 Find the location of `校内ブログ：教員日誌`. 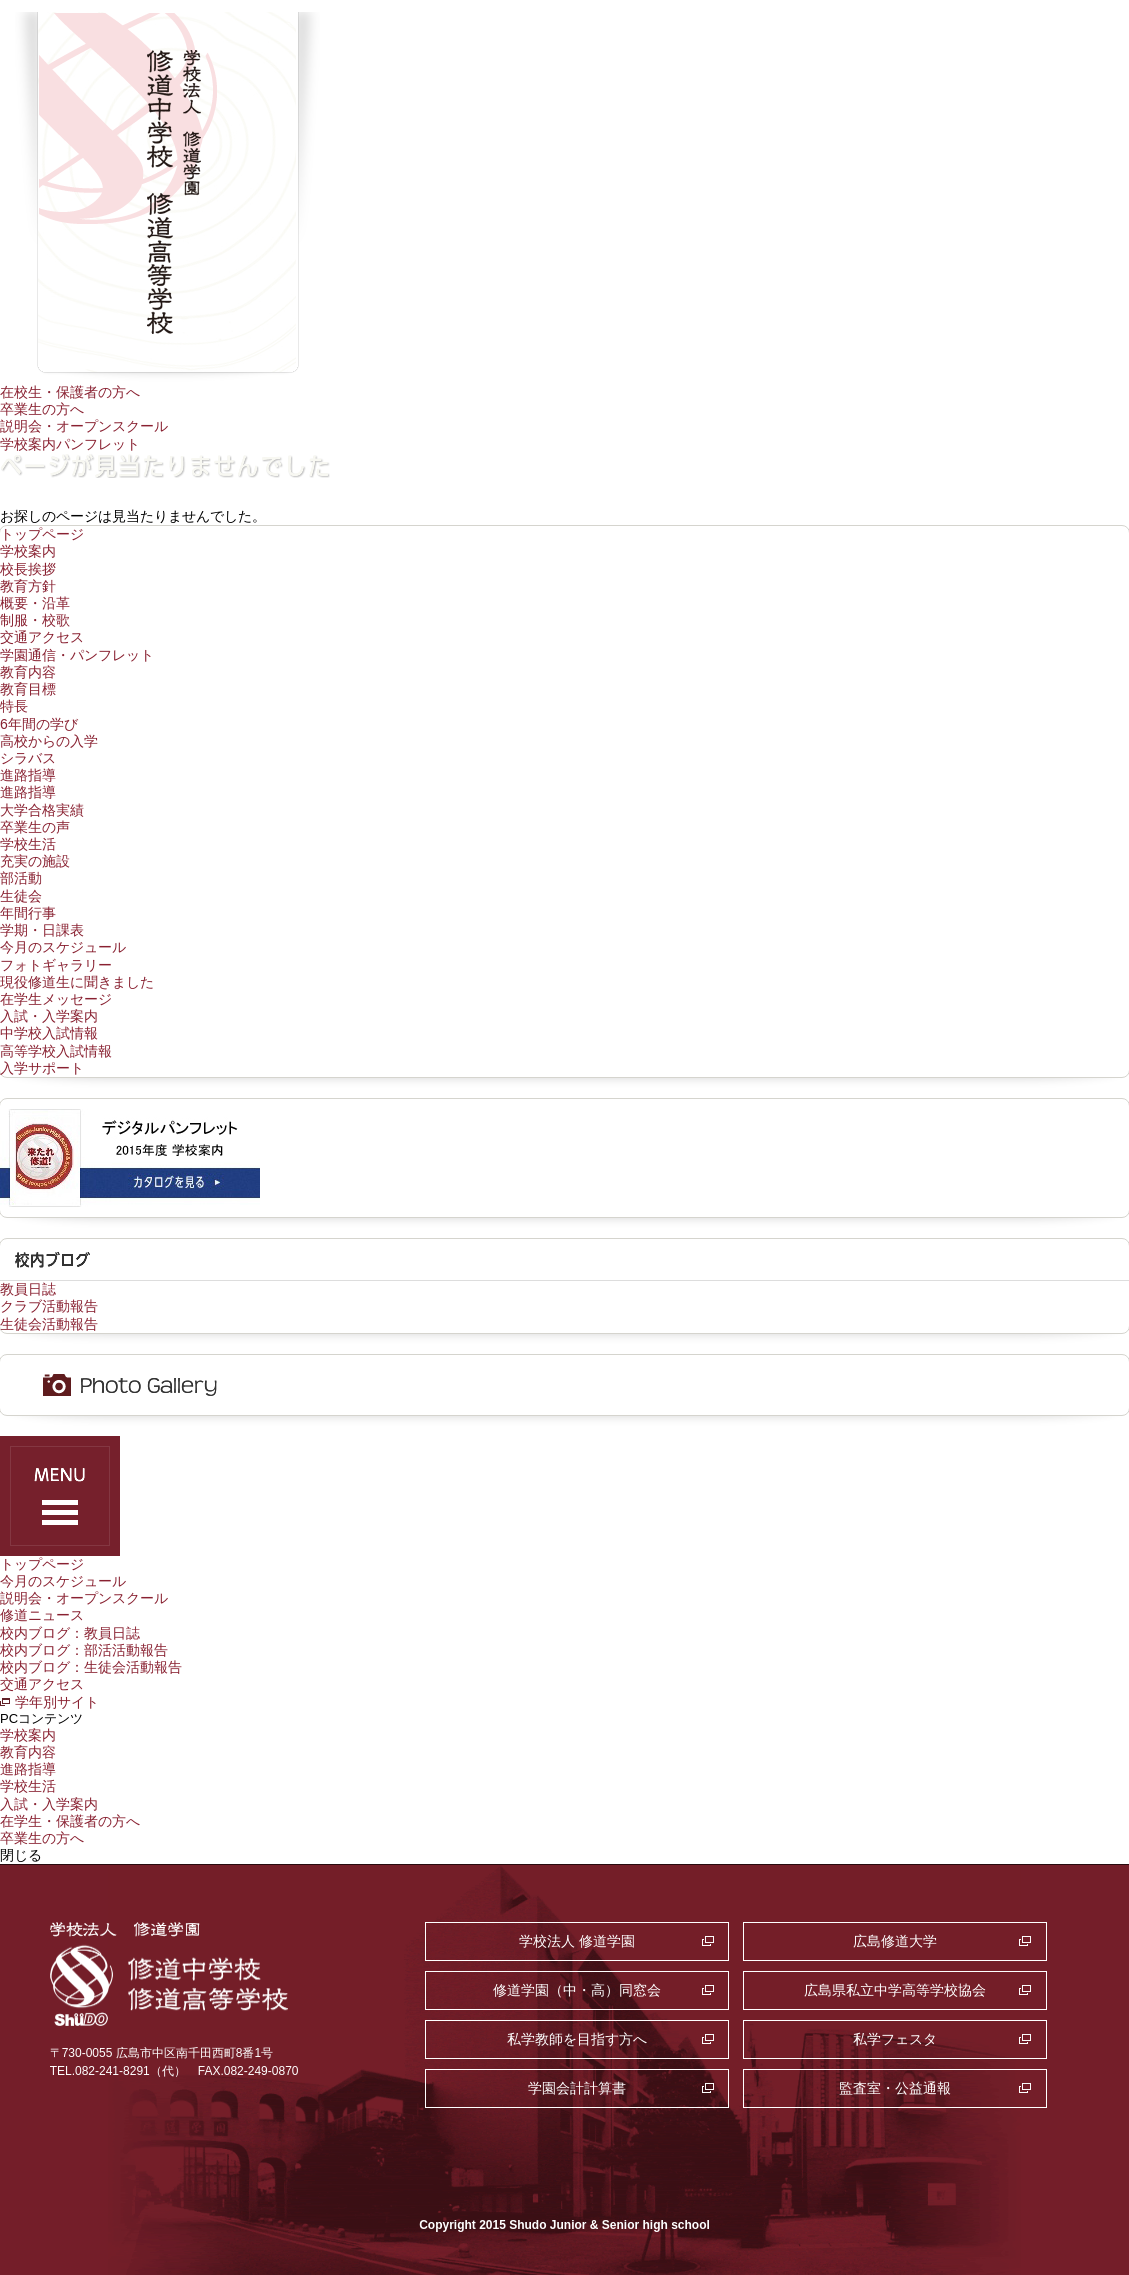

校内ブログ：教員日誌 is located at coordinates (70, 1633).